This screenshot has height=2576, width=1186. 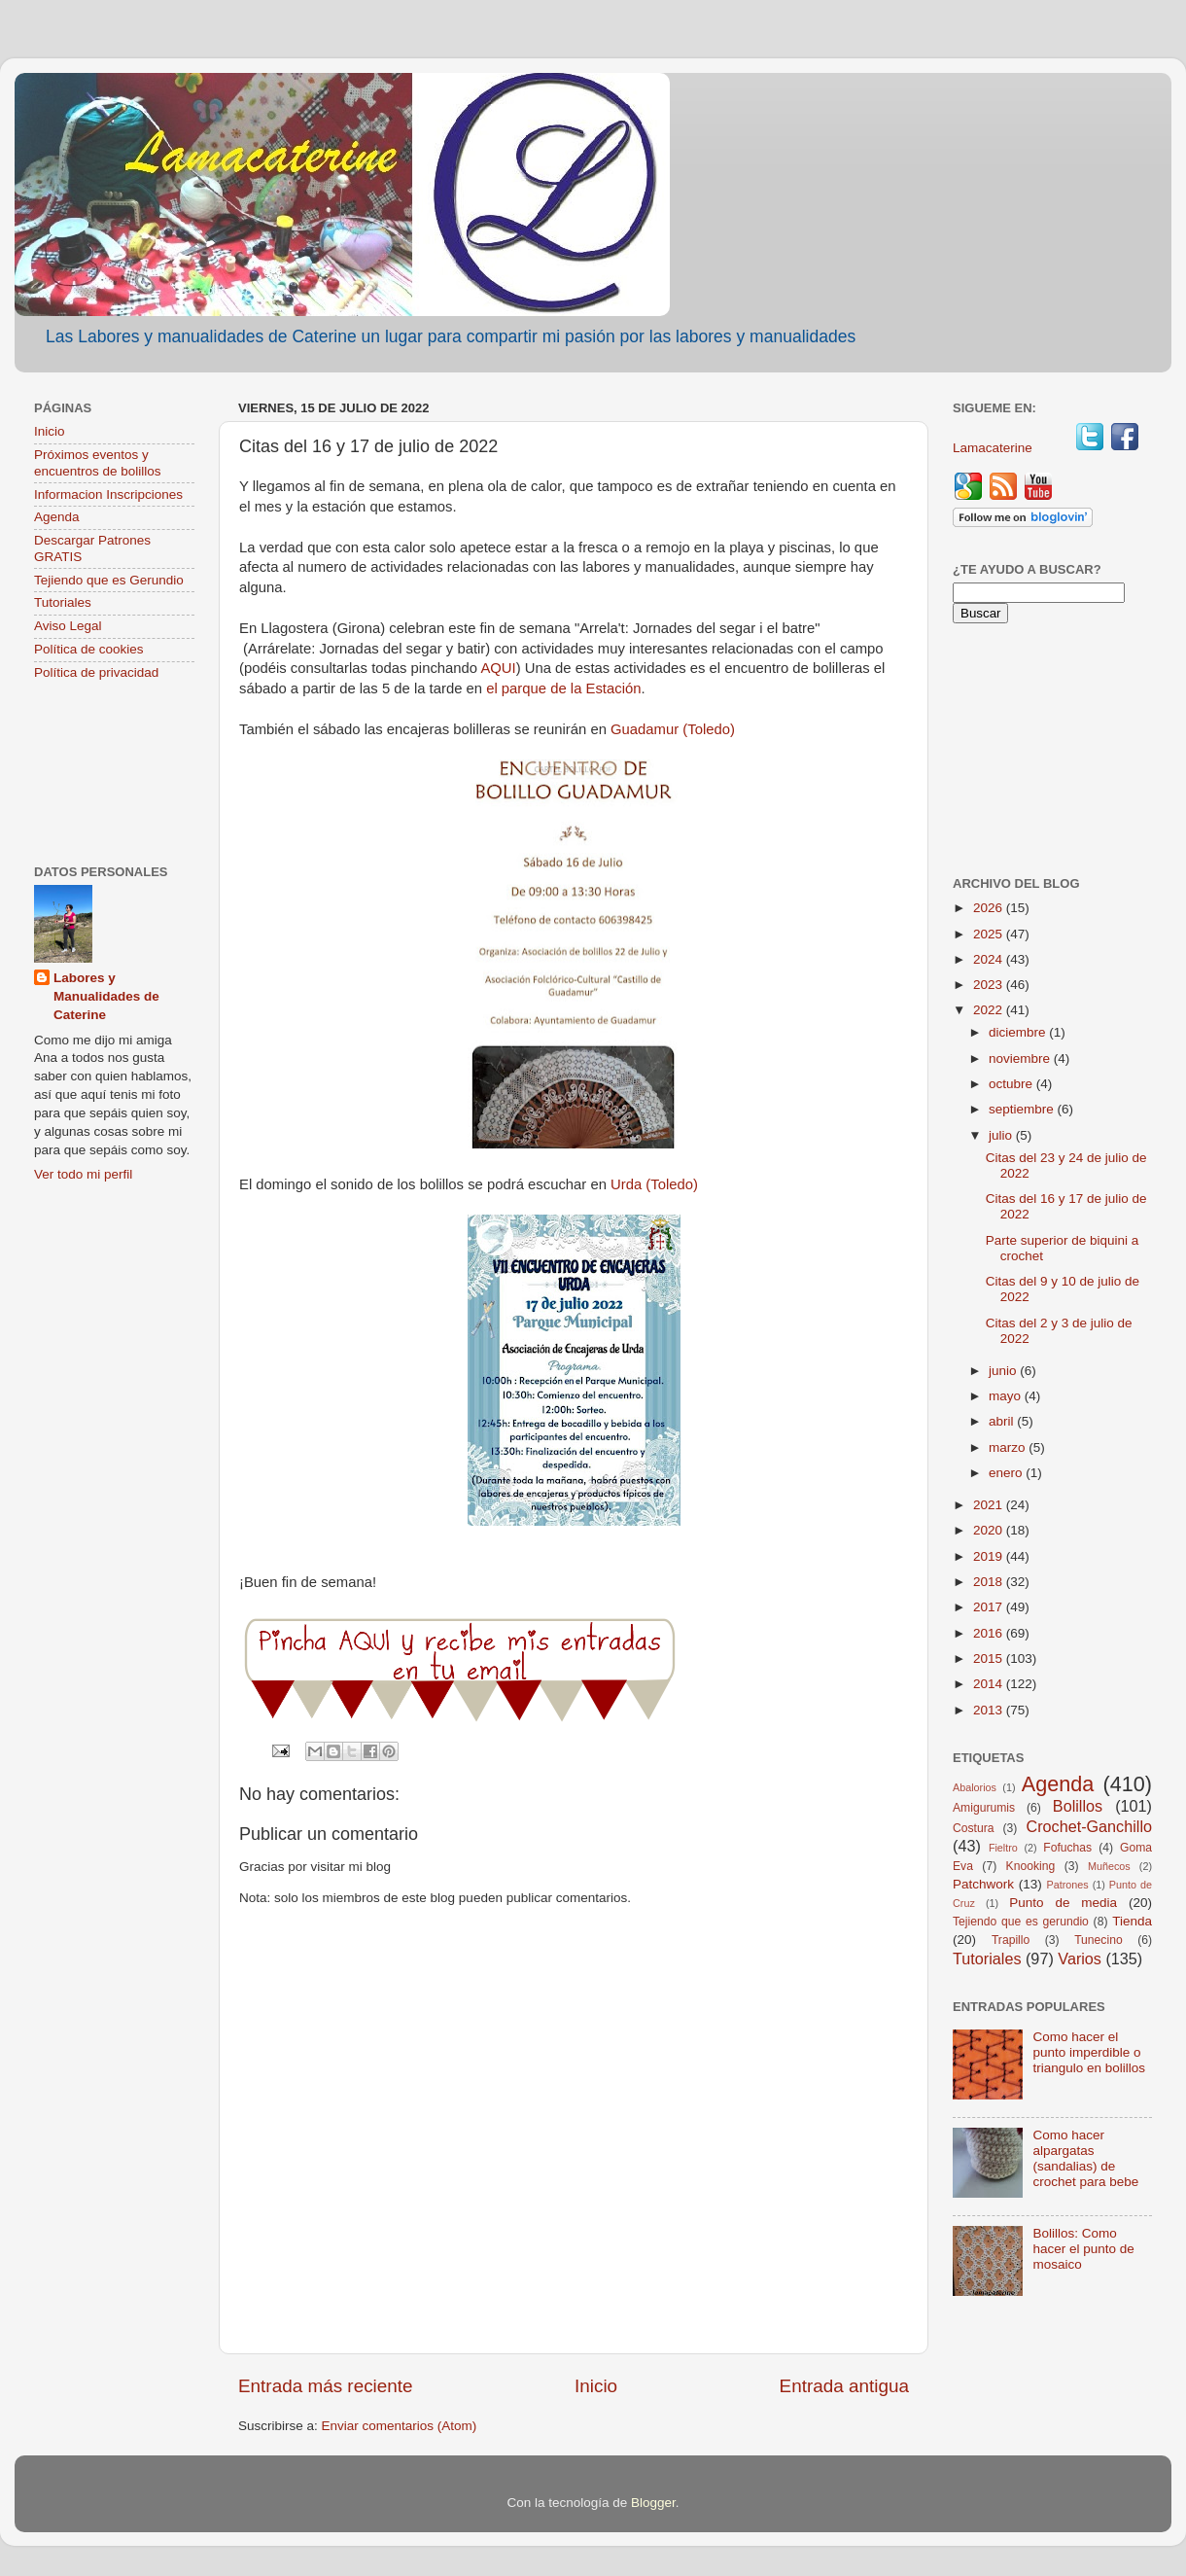 What do you see at coordinates (497, 668) in the screenshot?
I see `AQUI` at bounding box center [497, 668].